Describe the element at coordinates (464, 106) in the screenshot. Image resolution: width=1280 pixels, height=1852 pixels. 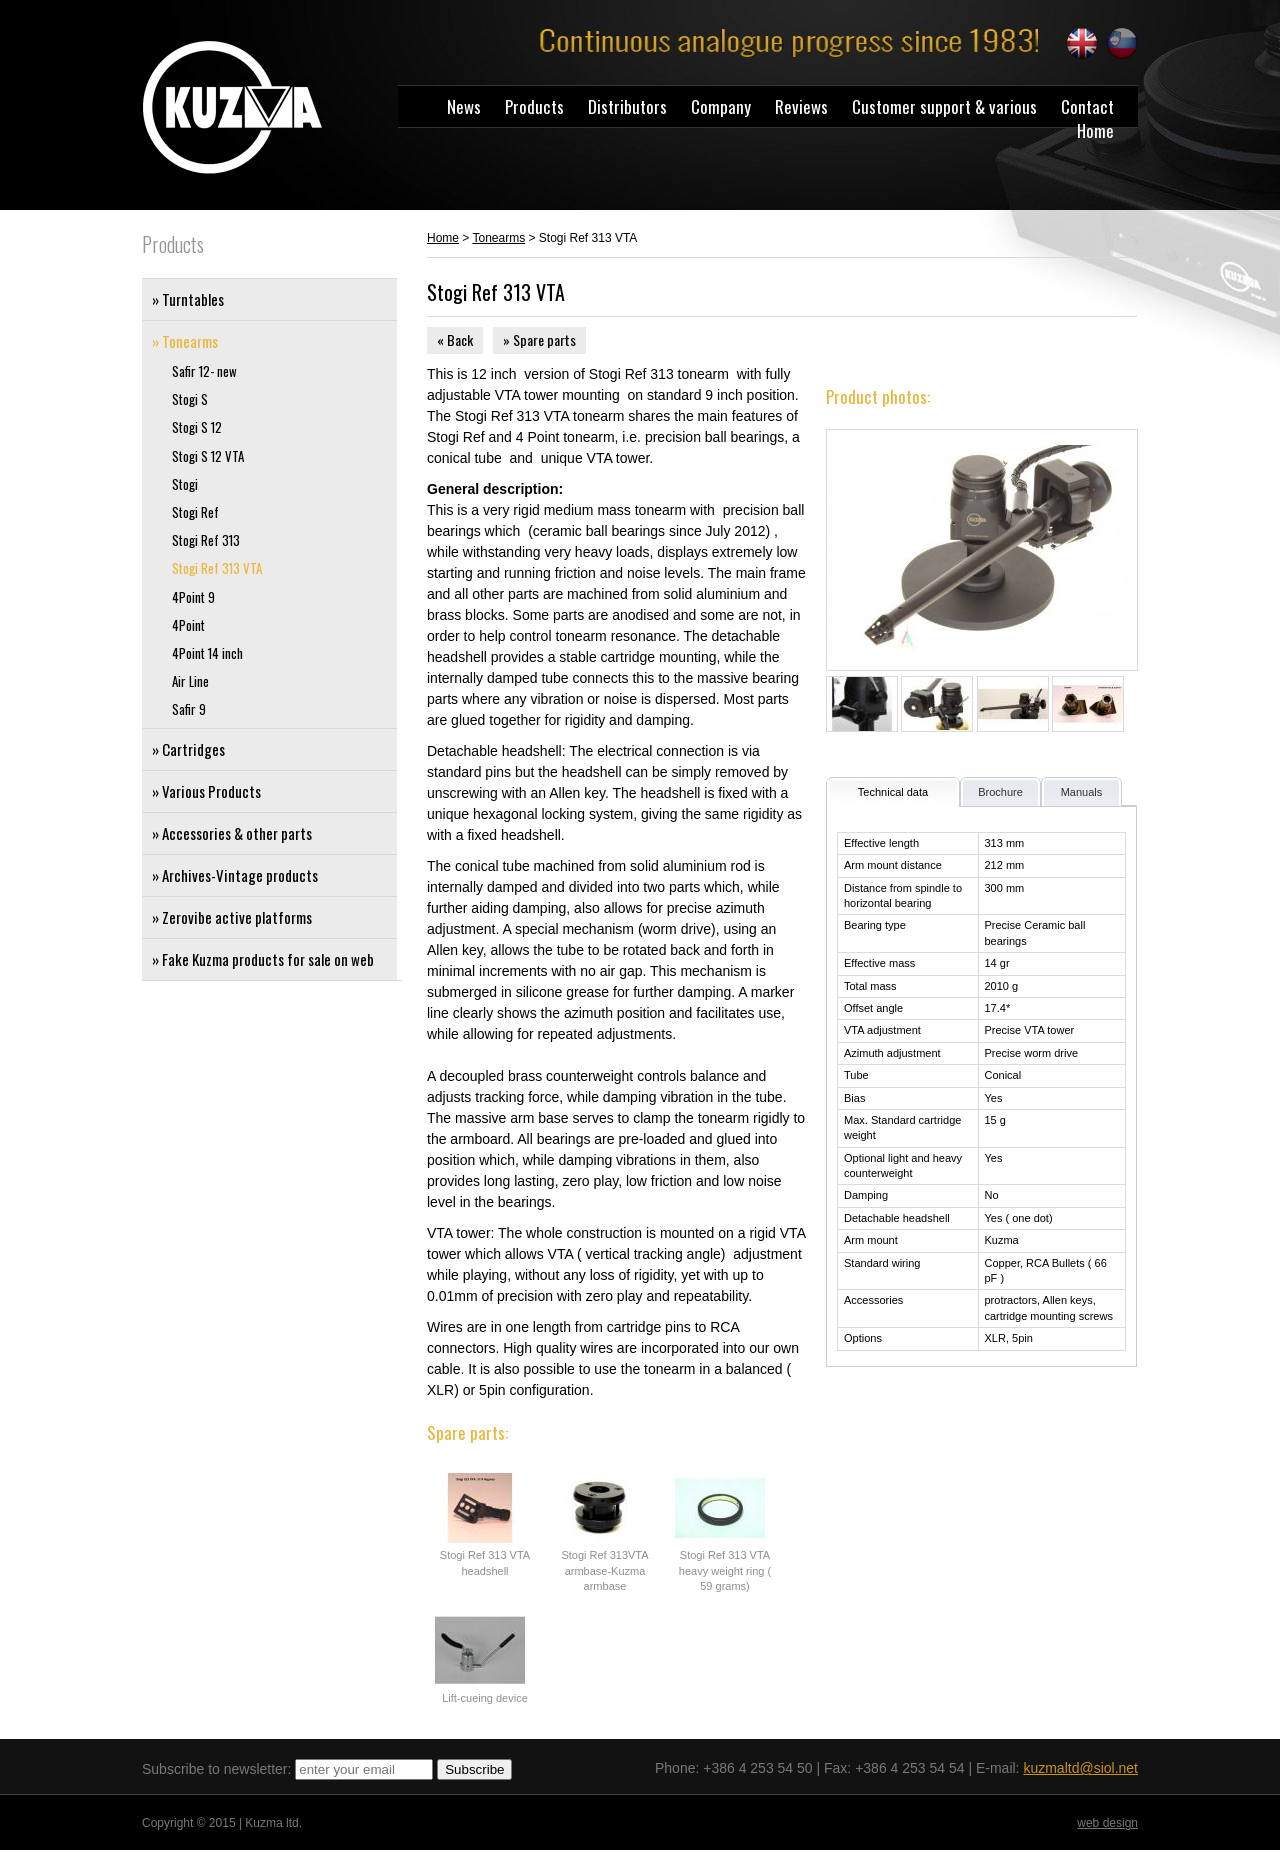
I see `News` at that location.